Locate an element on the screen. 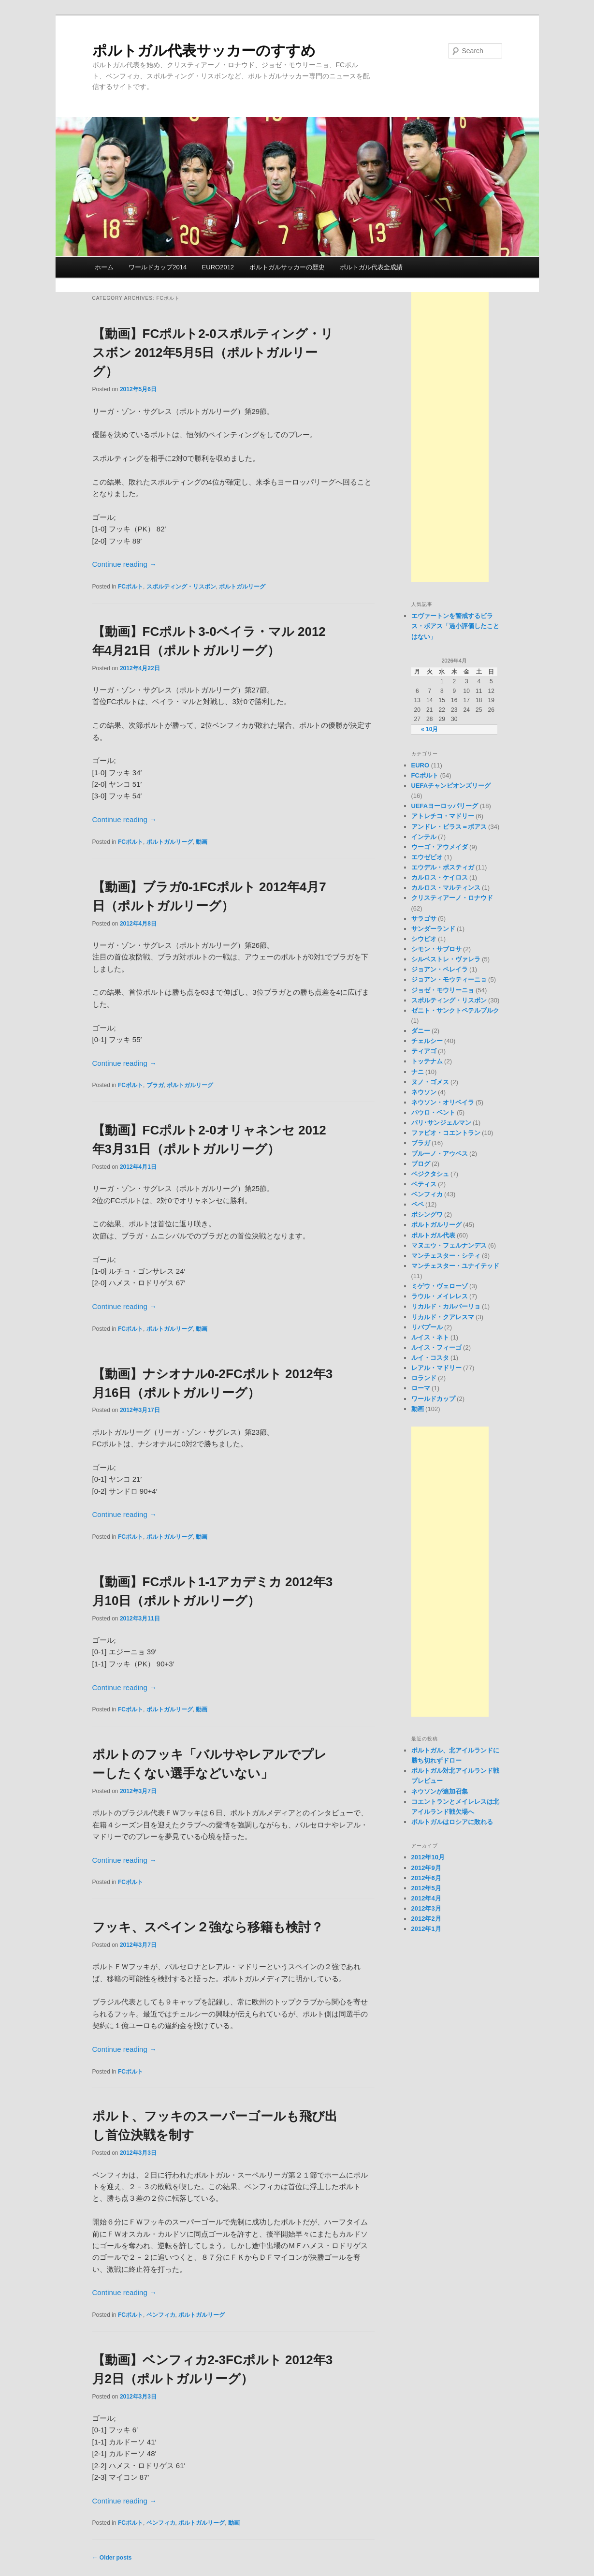 The image size is (594, 2576). EURO2012 is located at coordinates (218, 267).